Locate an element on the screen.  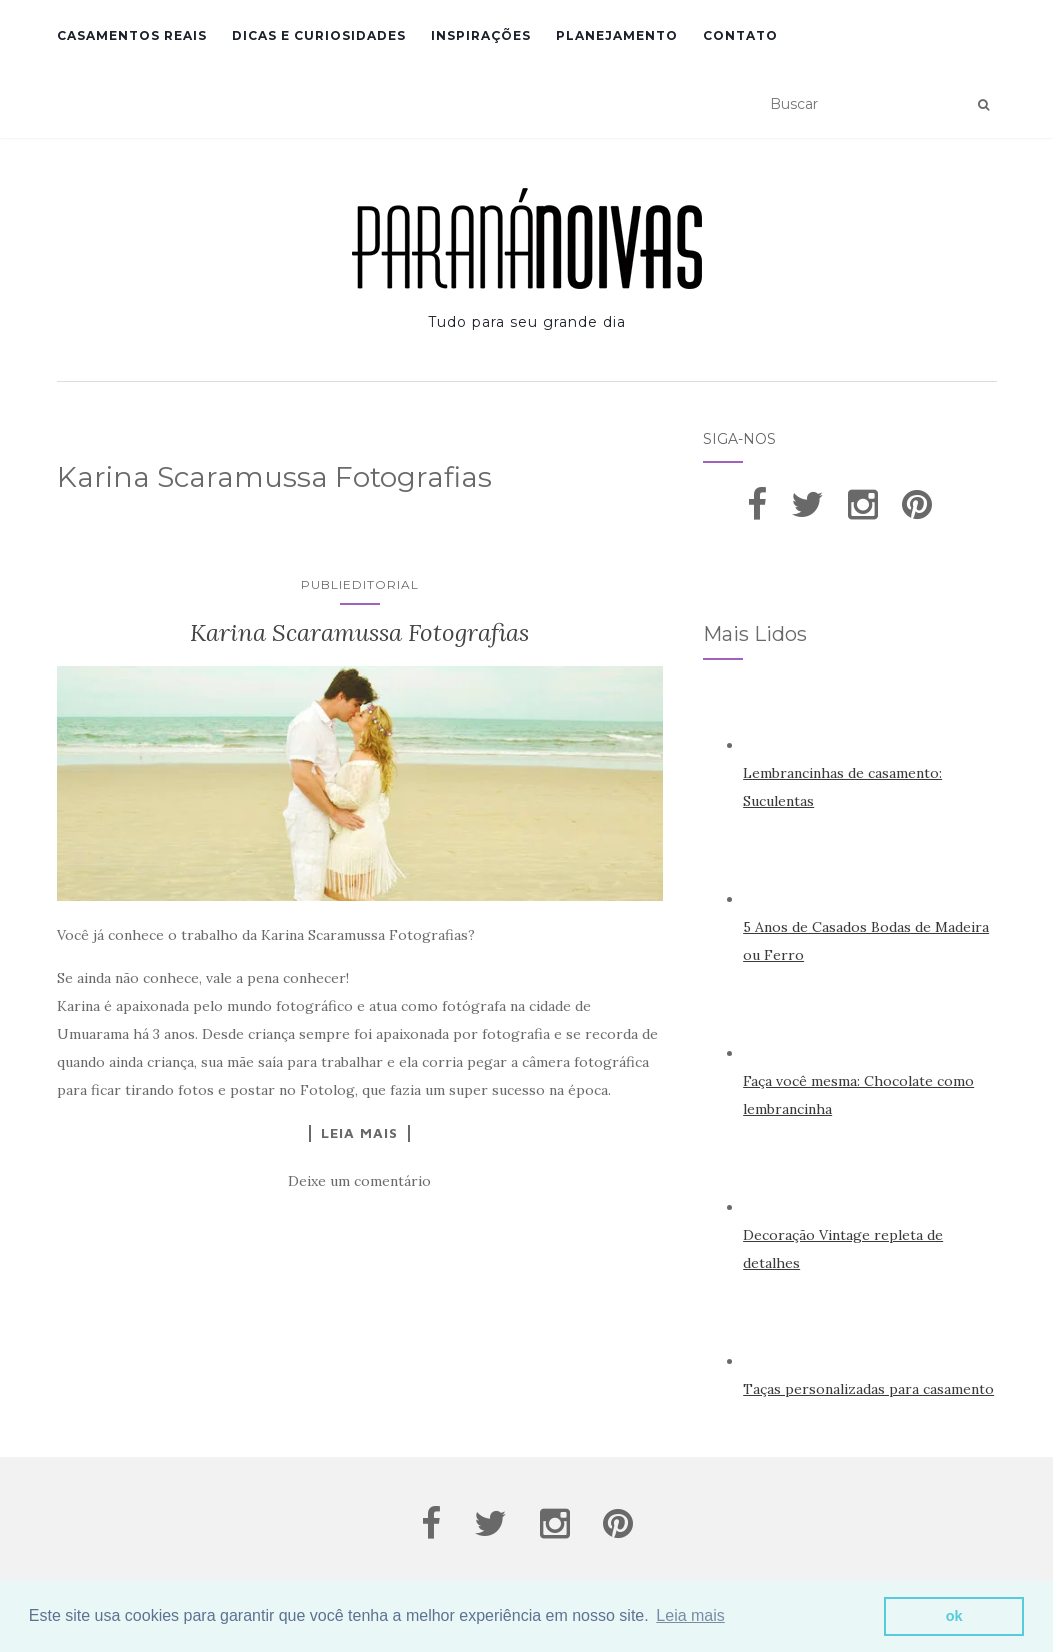
Leia mais [button] is located at coordinates (690, 1615).